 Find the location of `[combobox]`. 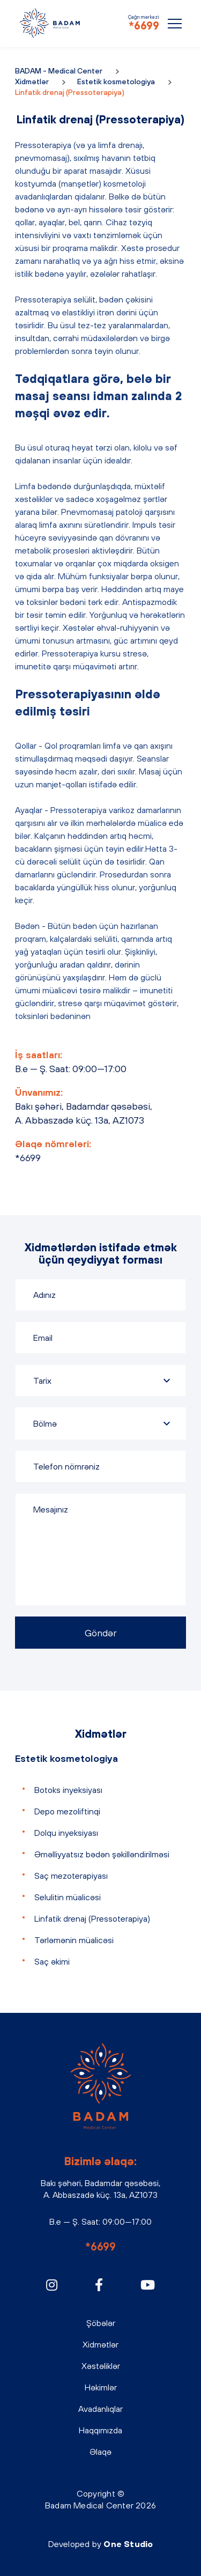

[combobox] is located at coordinates (100, 1423).